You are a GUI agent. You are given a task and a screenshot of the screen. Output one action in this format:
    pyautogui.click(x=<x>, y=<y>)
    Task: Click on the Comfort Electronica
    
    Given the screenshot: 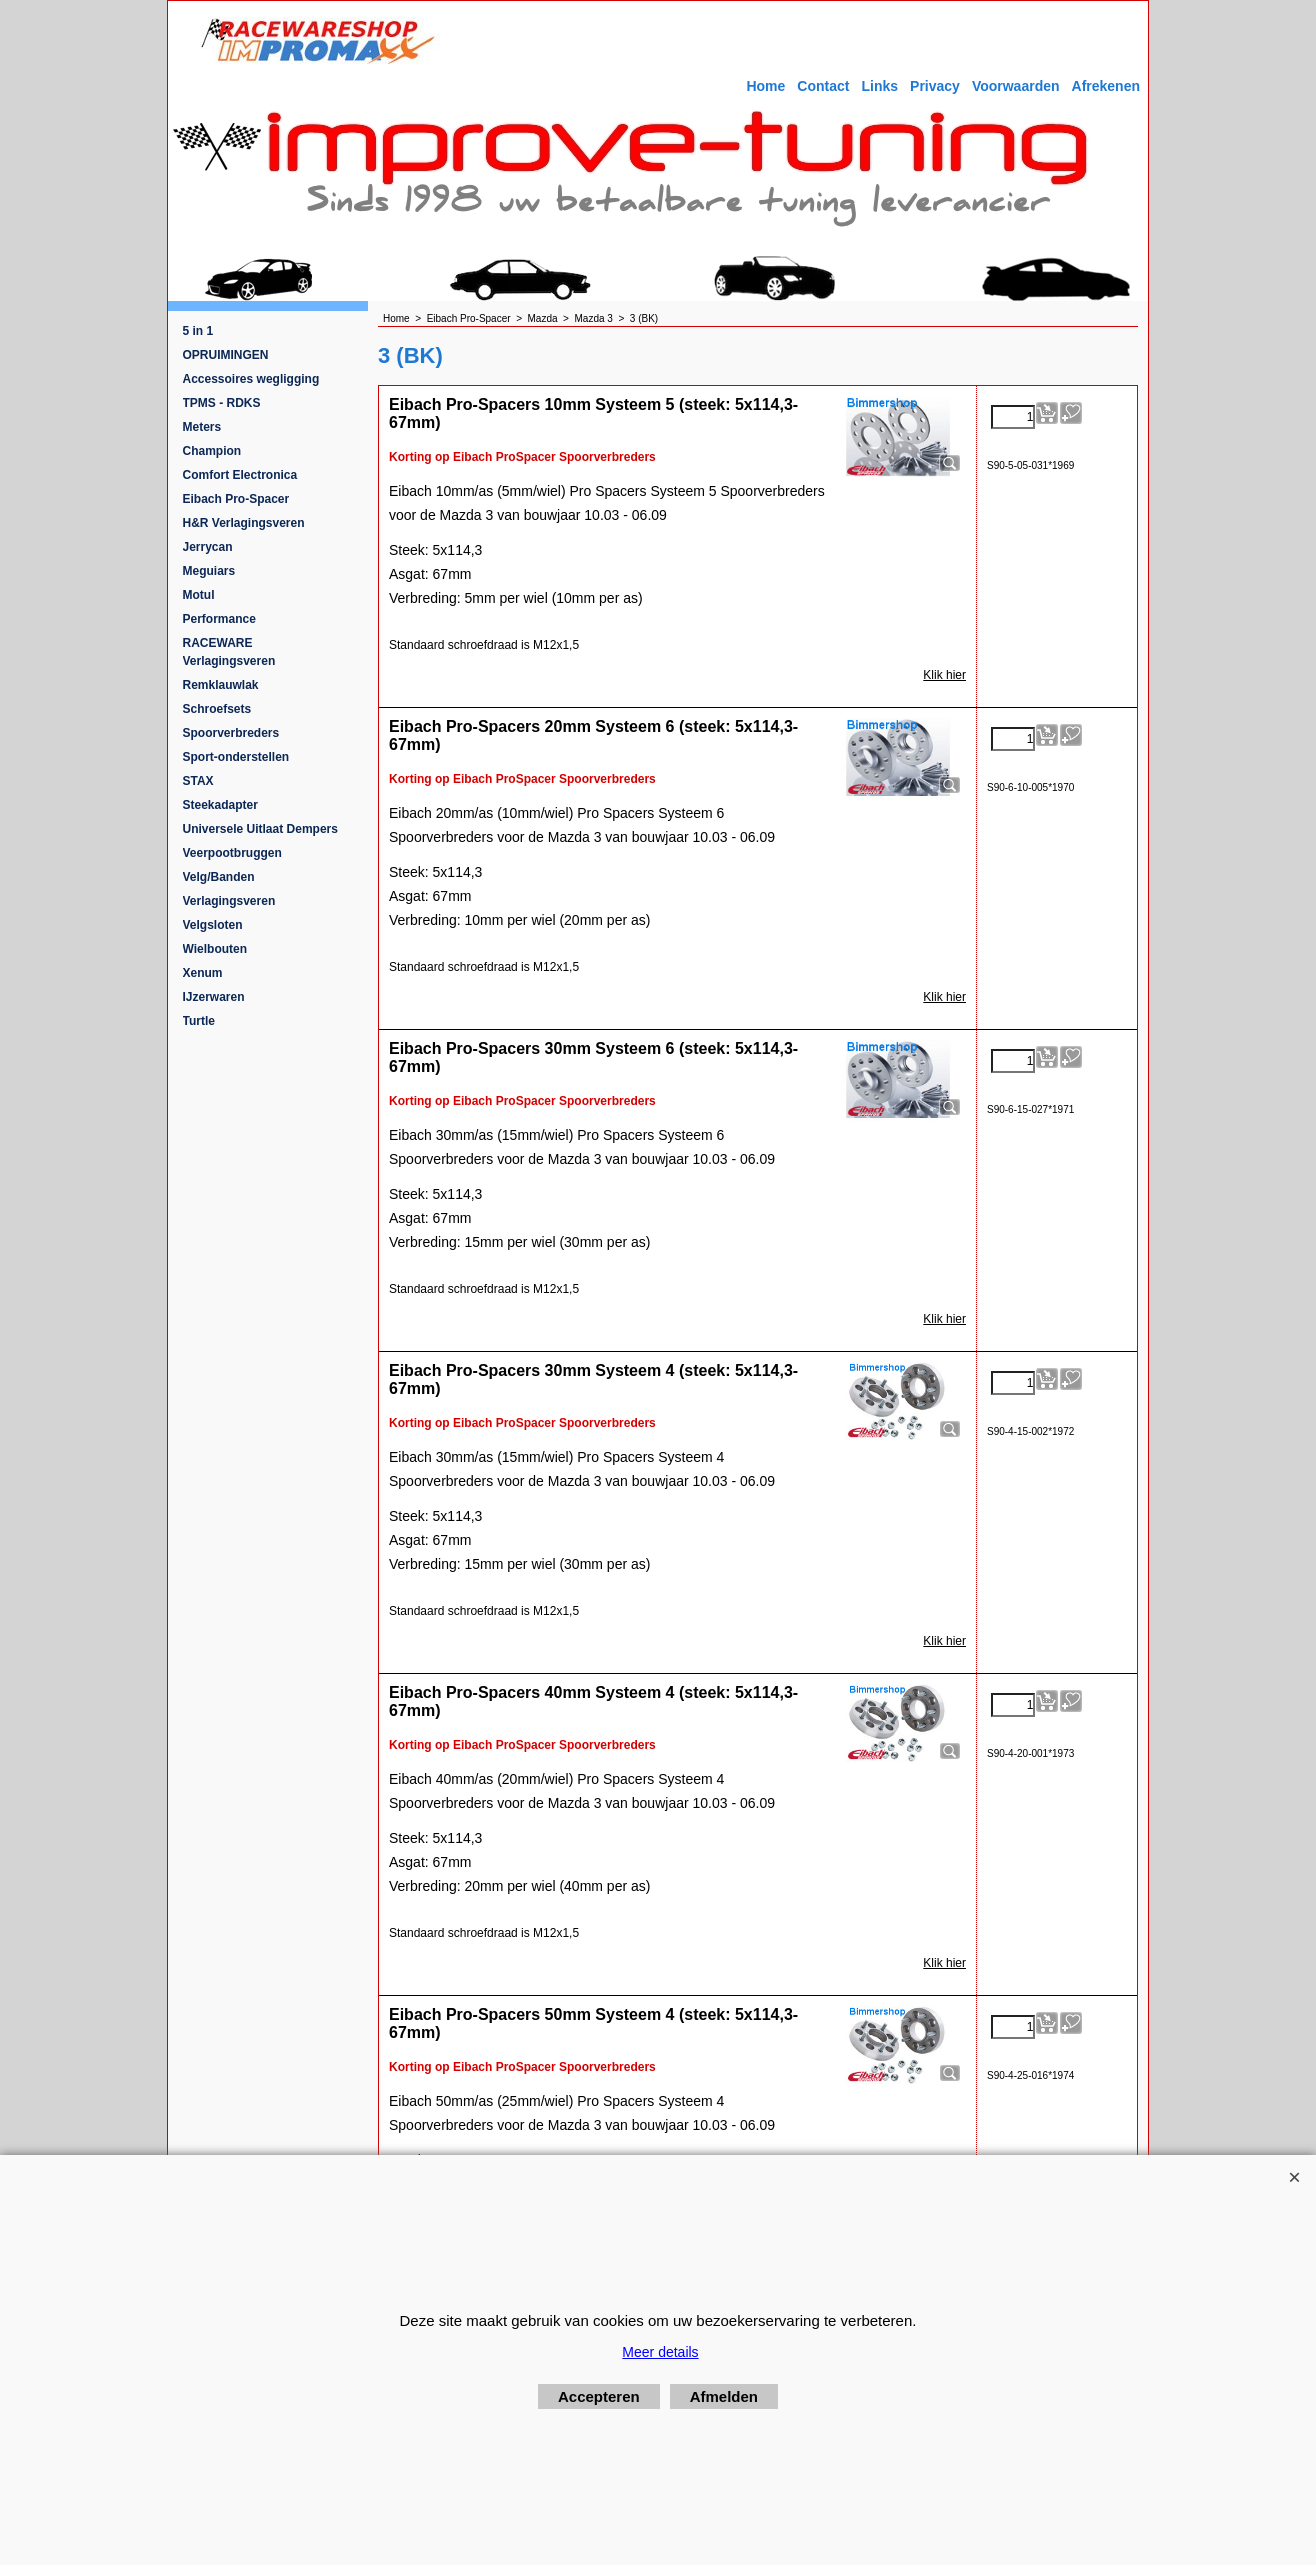 What is the action you would take?
    pyautogui.click(x=240, y=475)
    